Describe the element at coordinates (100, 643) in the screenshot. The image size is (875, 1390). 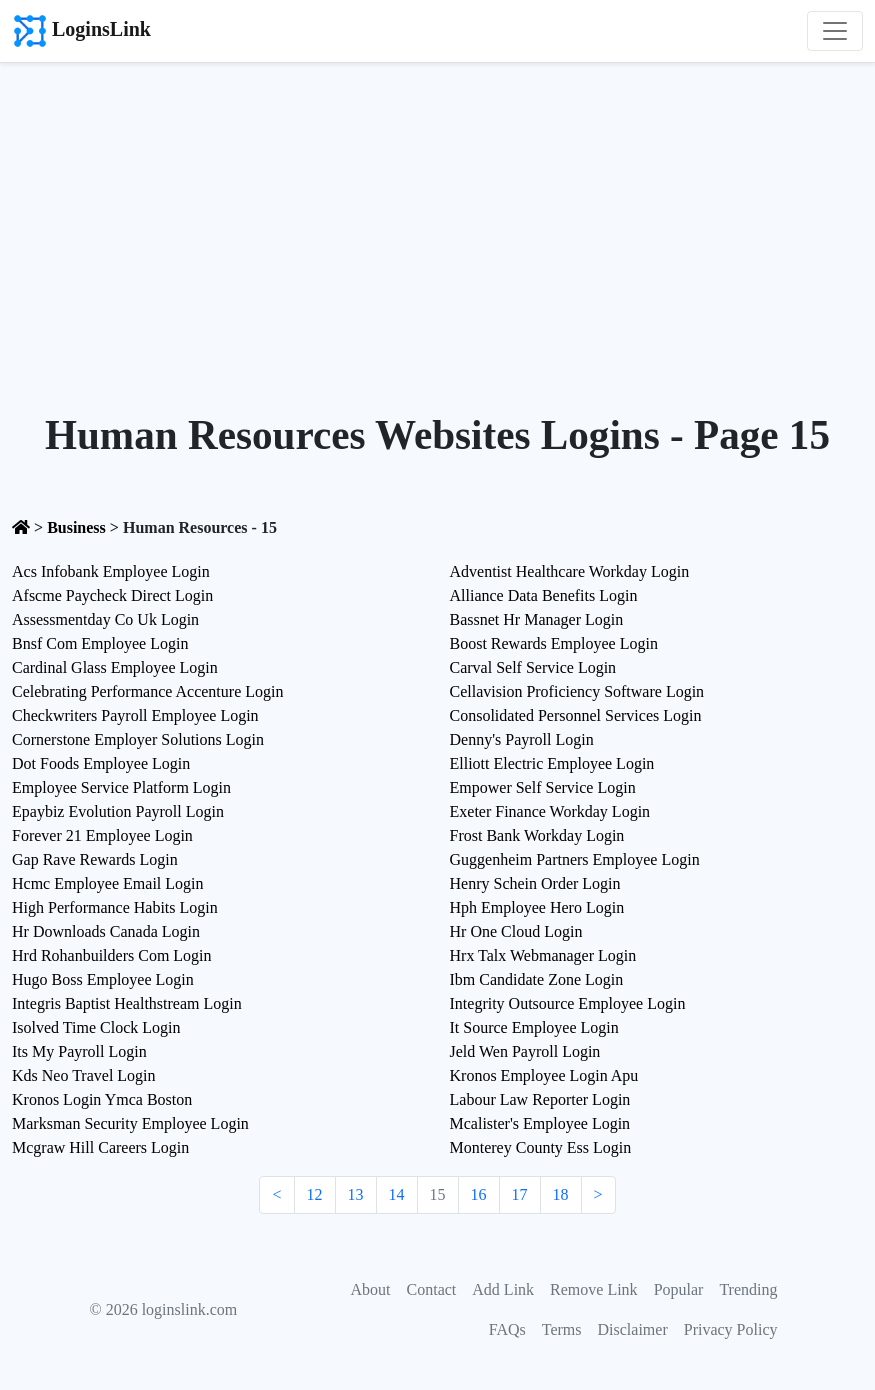
I see `Bnsf Com Employee Login` at that location.